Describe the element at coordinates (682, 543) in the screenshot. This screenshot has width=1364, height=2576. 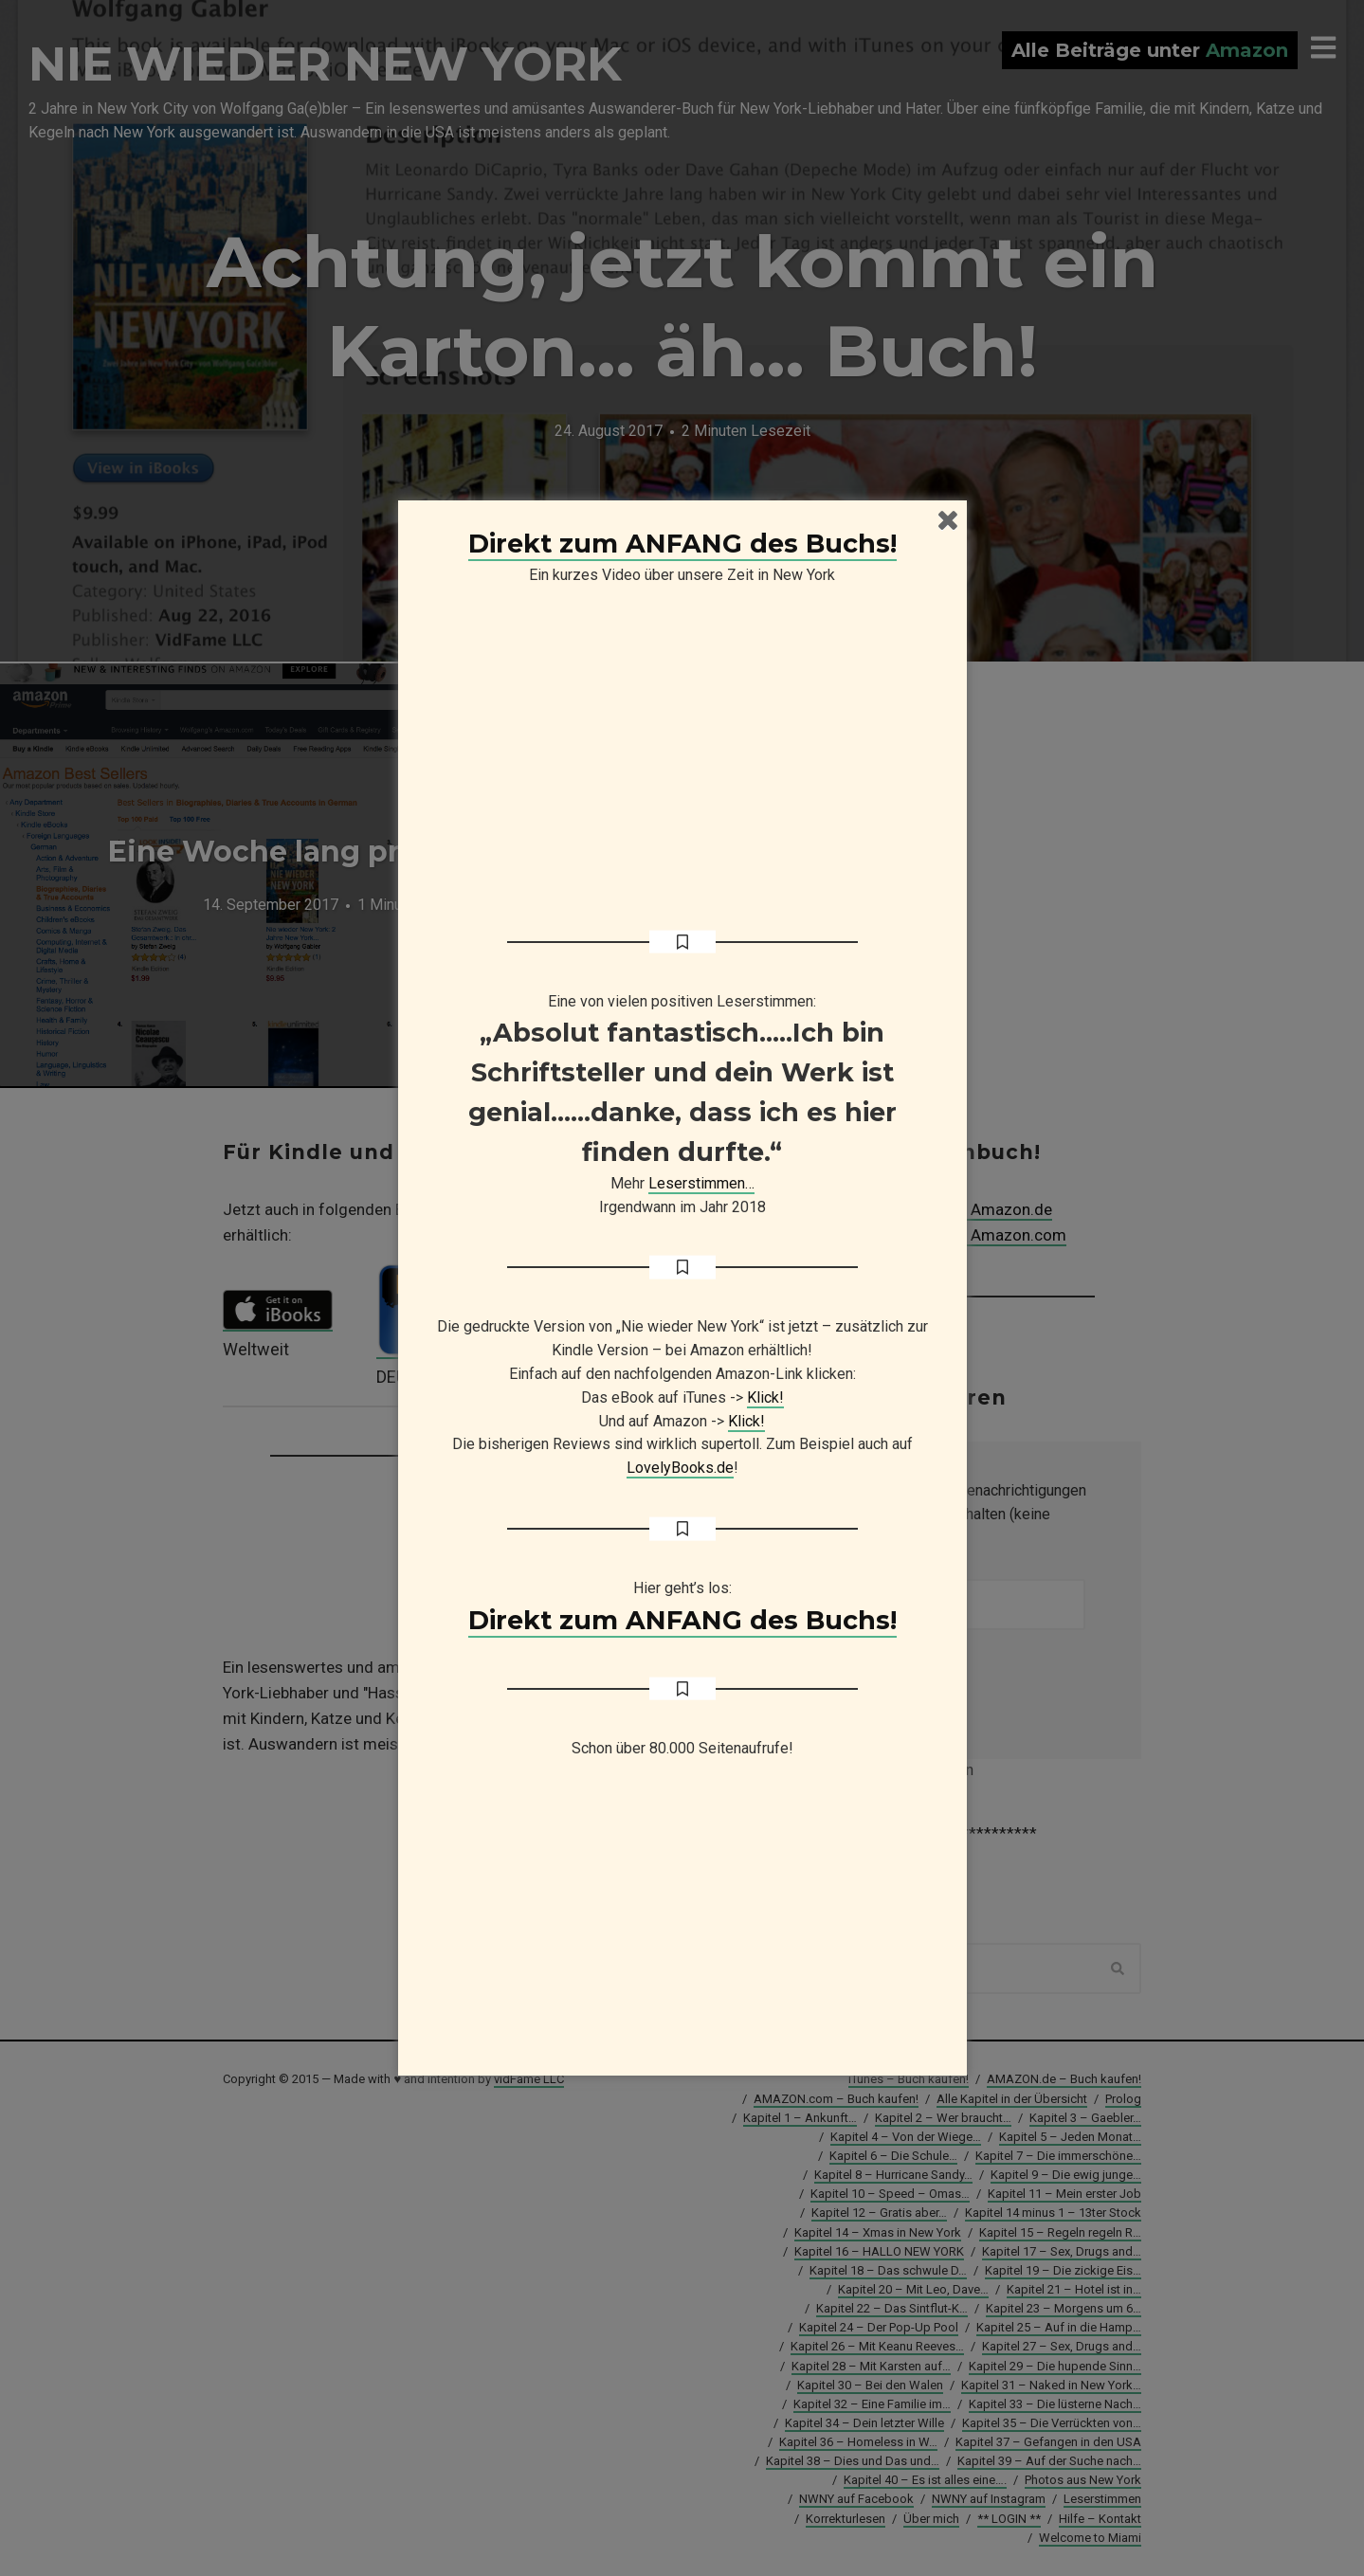
I see `Direkt zum ANFANG des Buchs!` at that location.